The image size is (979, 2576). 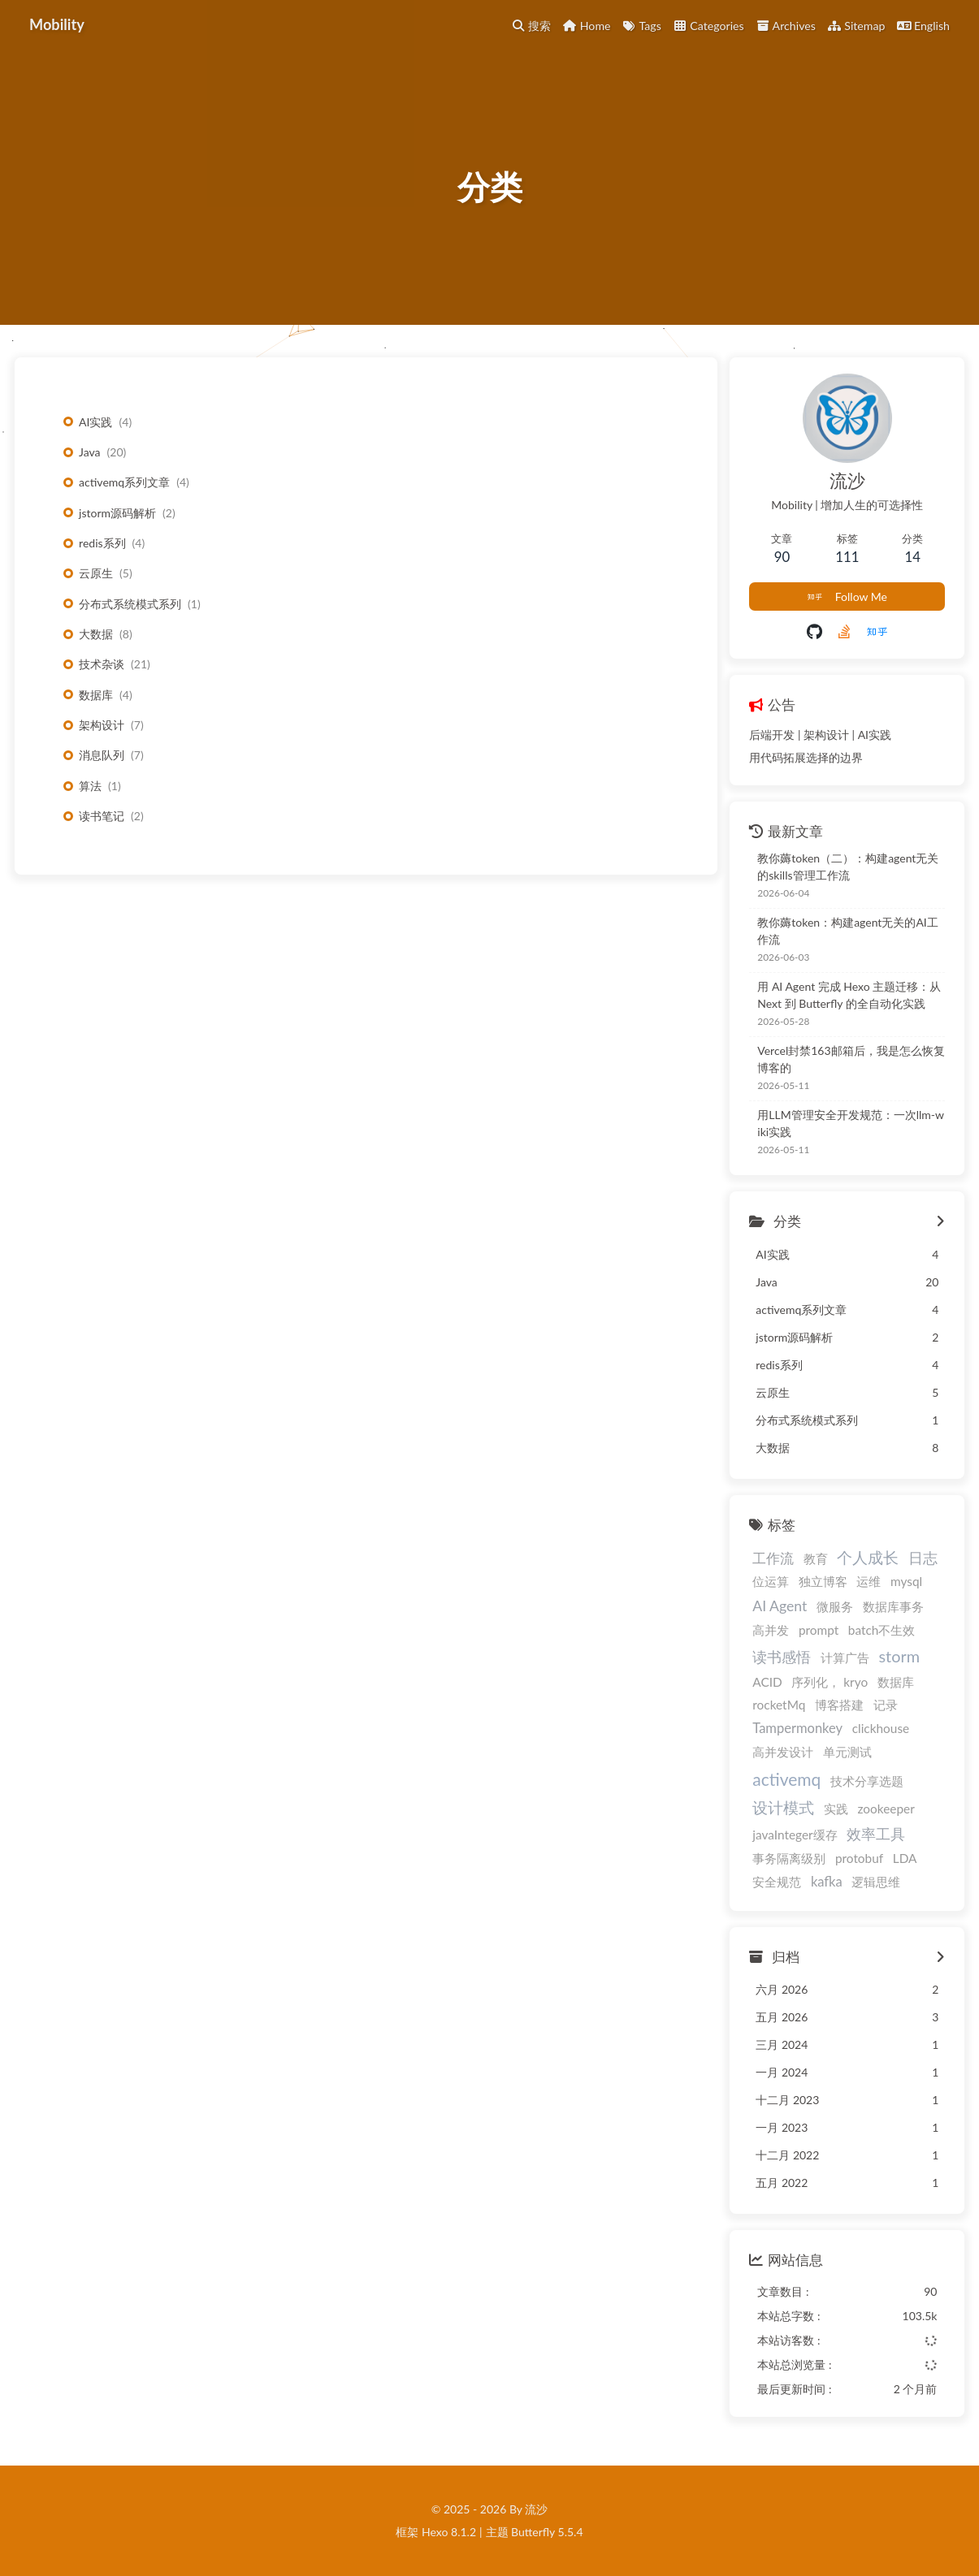 What do you see at coordinates (875, 1881) in the screenshot?
I see `逻辑思维` at bounding box center [875, 1881].